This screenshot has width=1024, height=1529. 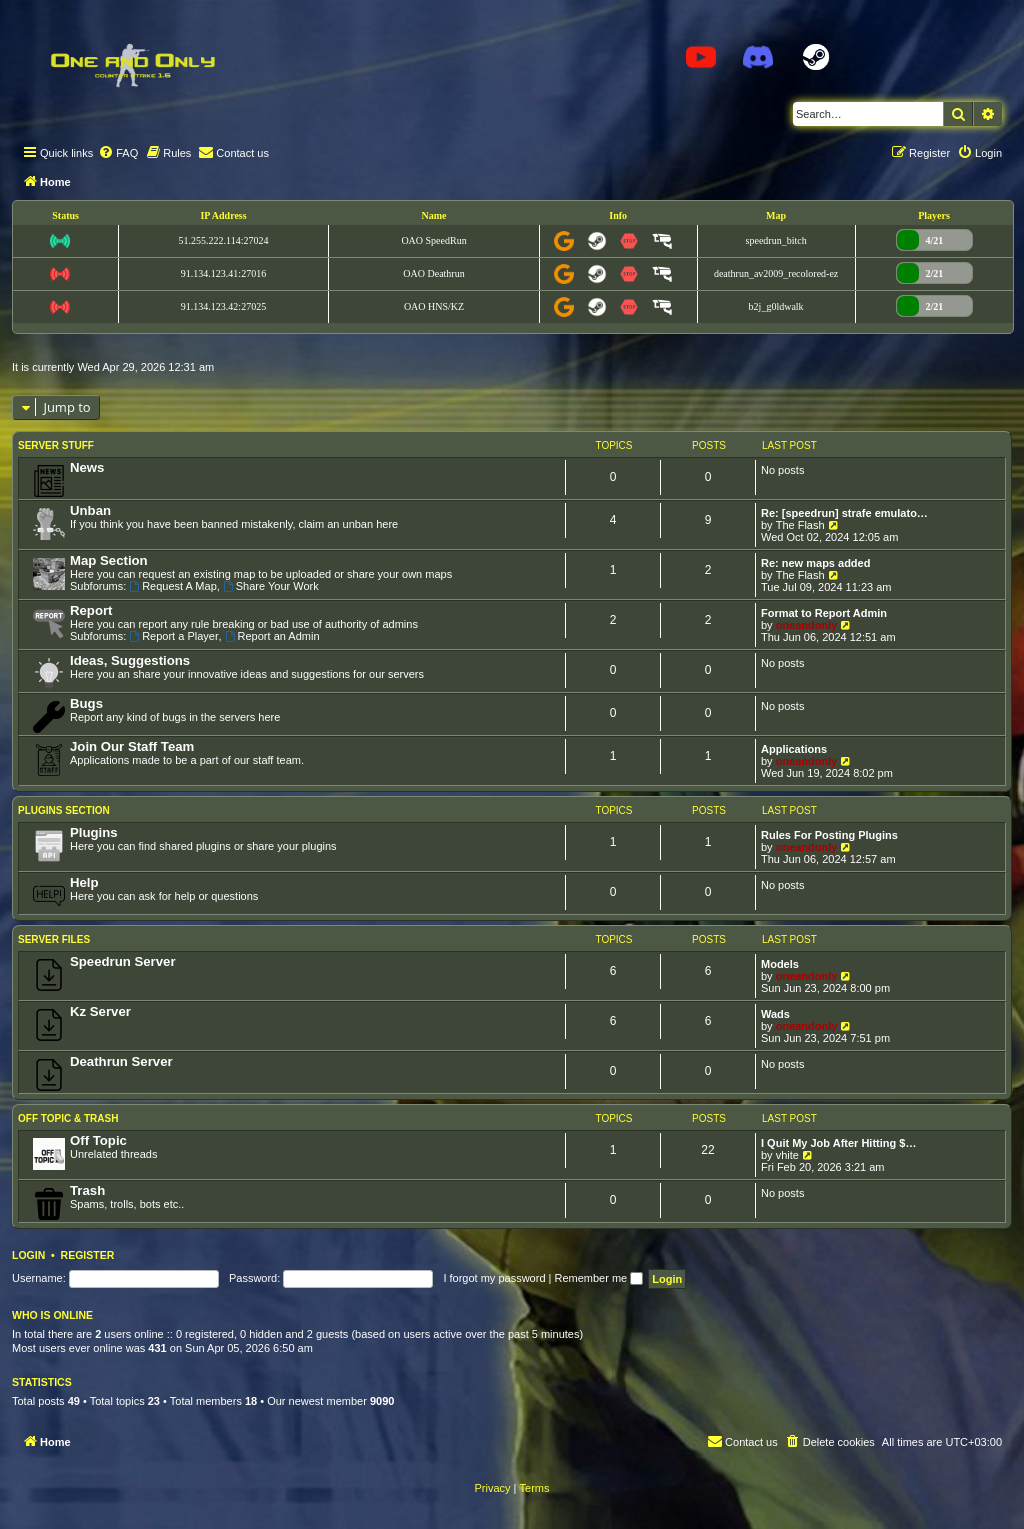 I want to click on Request A Map, so click(x=172, y=586).